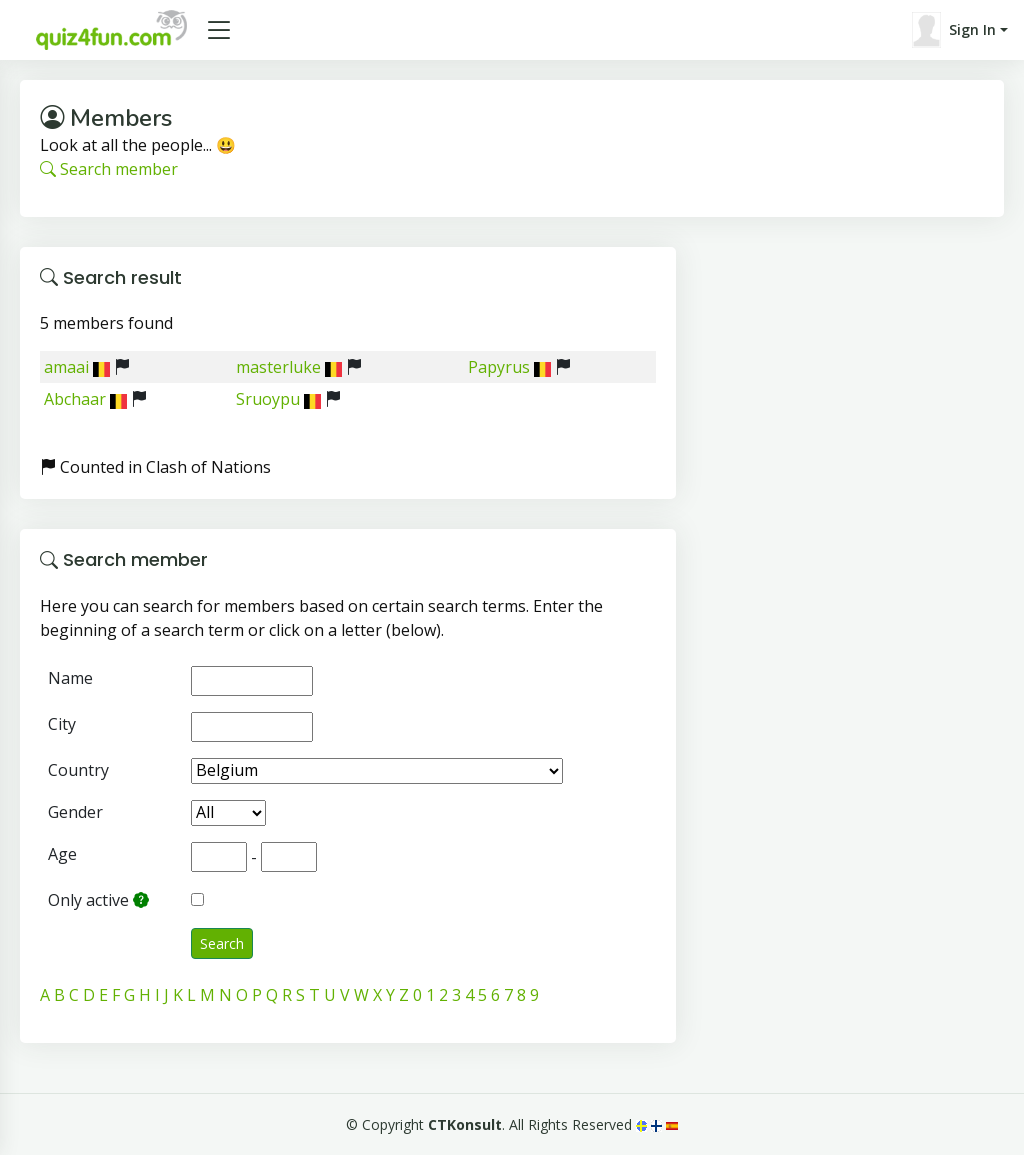  What do you see at coordinates (222, 943) in the screenshot?
I see `Search` at bounding box center [222, 943].